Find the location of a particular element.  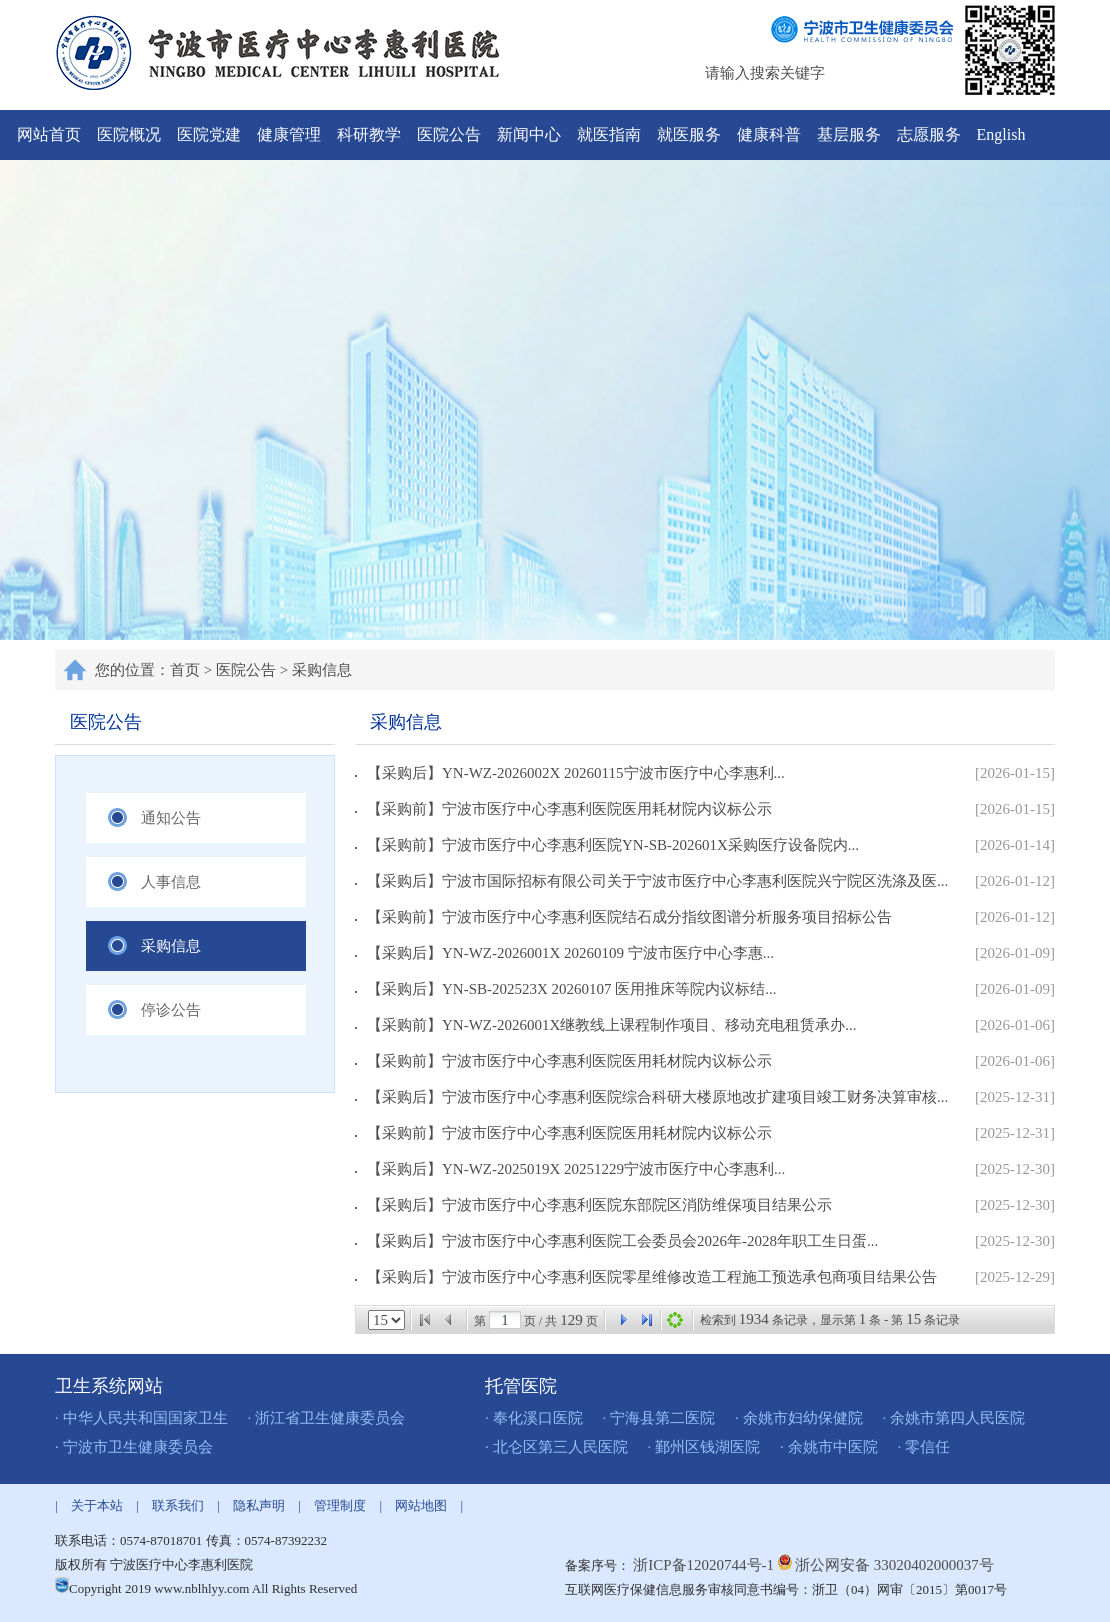

【采购后】YN-SB-202523X 20260107 医用推床等院内议标结... is located at coordinates (566, 989).